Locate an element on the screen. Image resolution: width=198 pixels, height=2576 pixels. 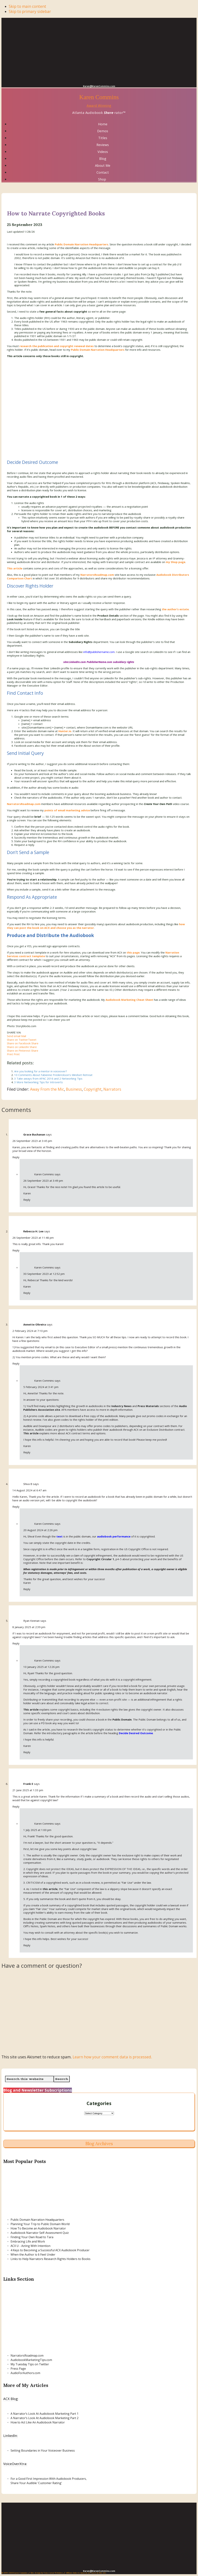
4 Keys to Becoming a Successful ACX Audiobook Producer is located at coordinates (50, 2250).